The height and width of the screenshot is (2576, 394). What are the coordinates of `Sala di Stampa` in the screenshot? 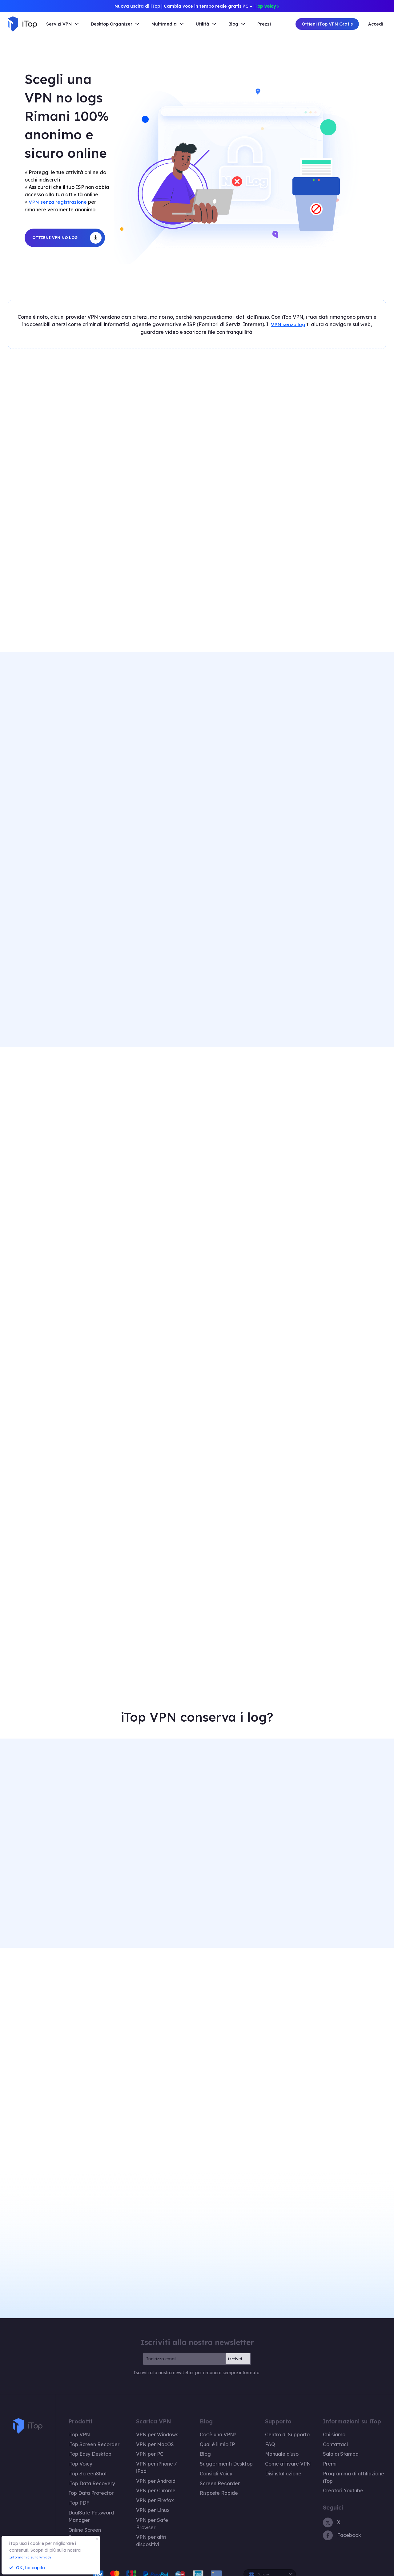 It's located at (327, 2446).